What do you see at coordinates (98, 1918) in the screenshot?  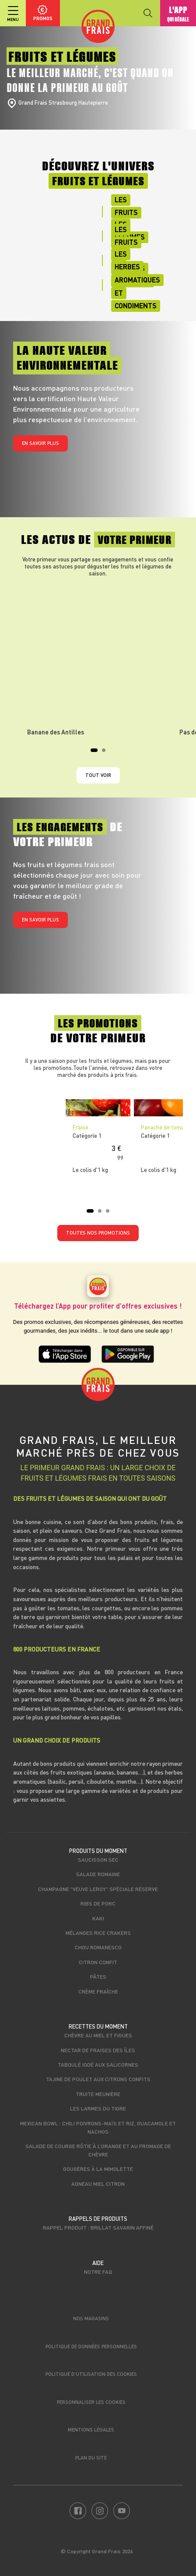 I see `Kaki` at bounding box center [98, 1918].